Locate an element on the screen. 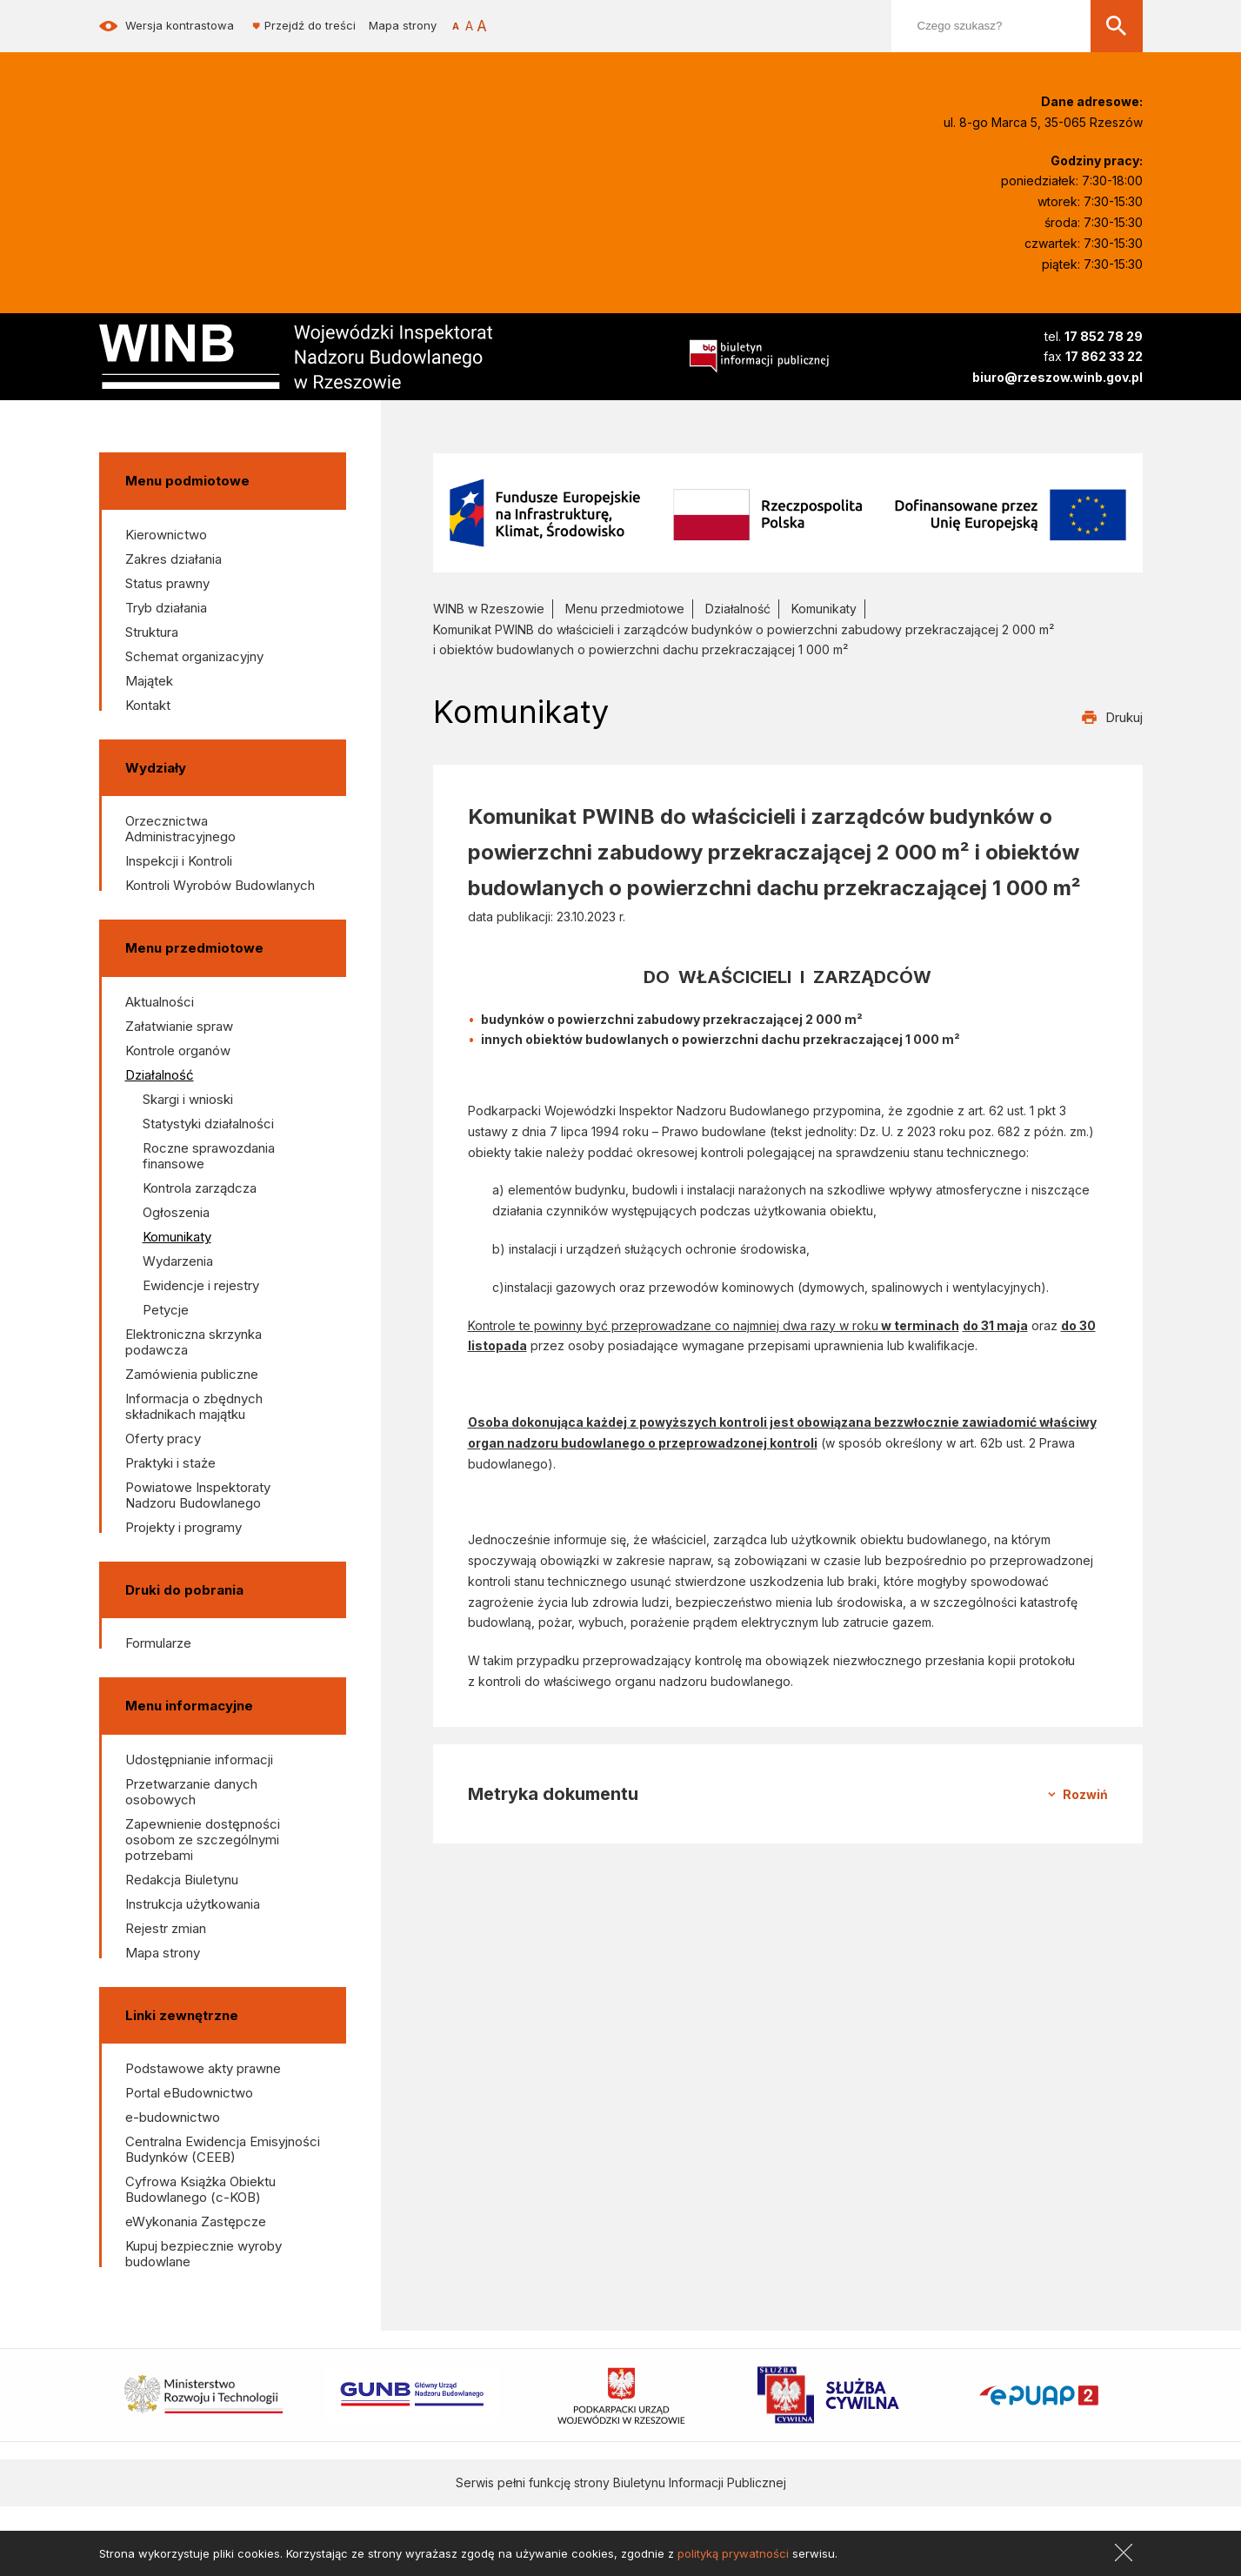  Rejestr zmian is located at coordinates (165, 1928).